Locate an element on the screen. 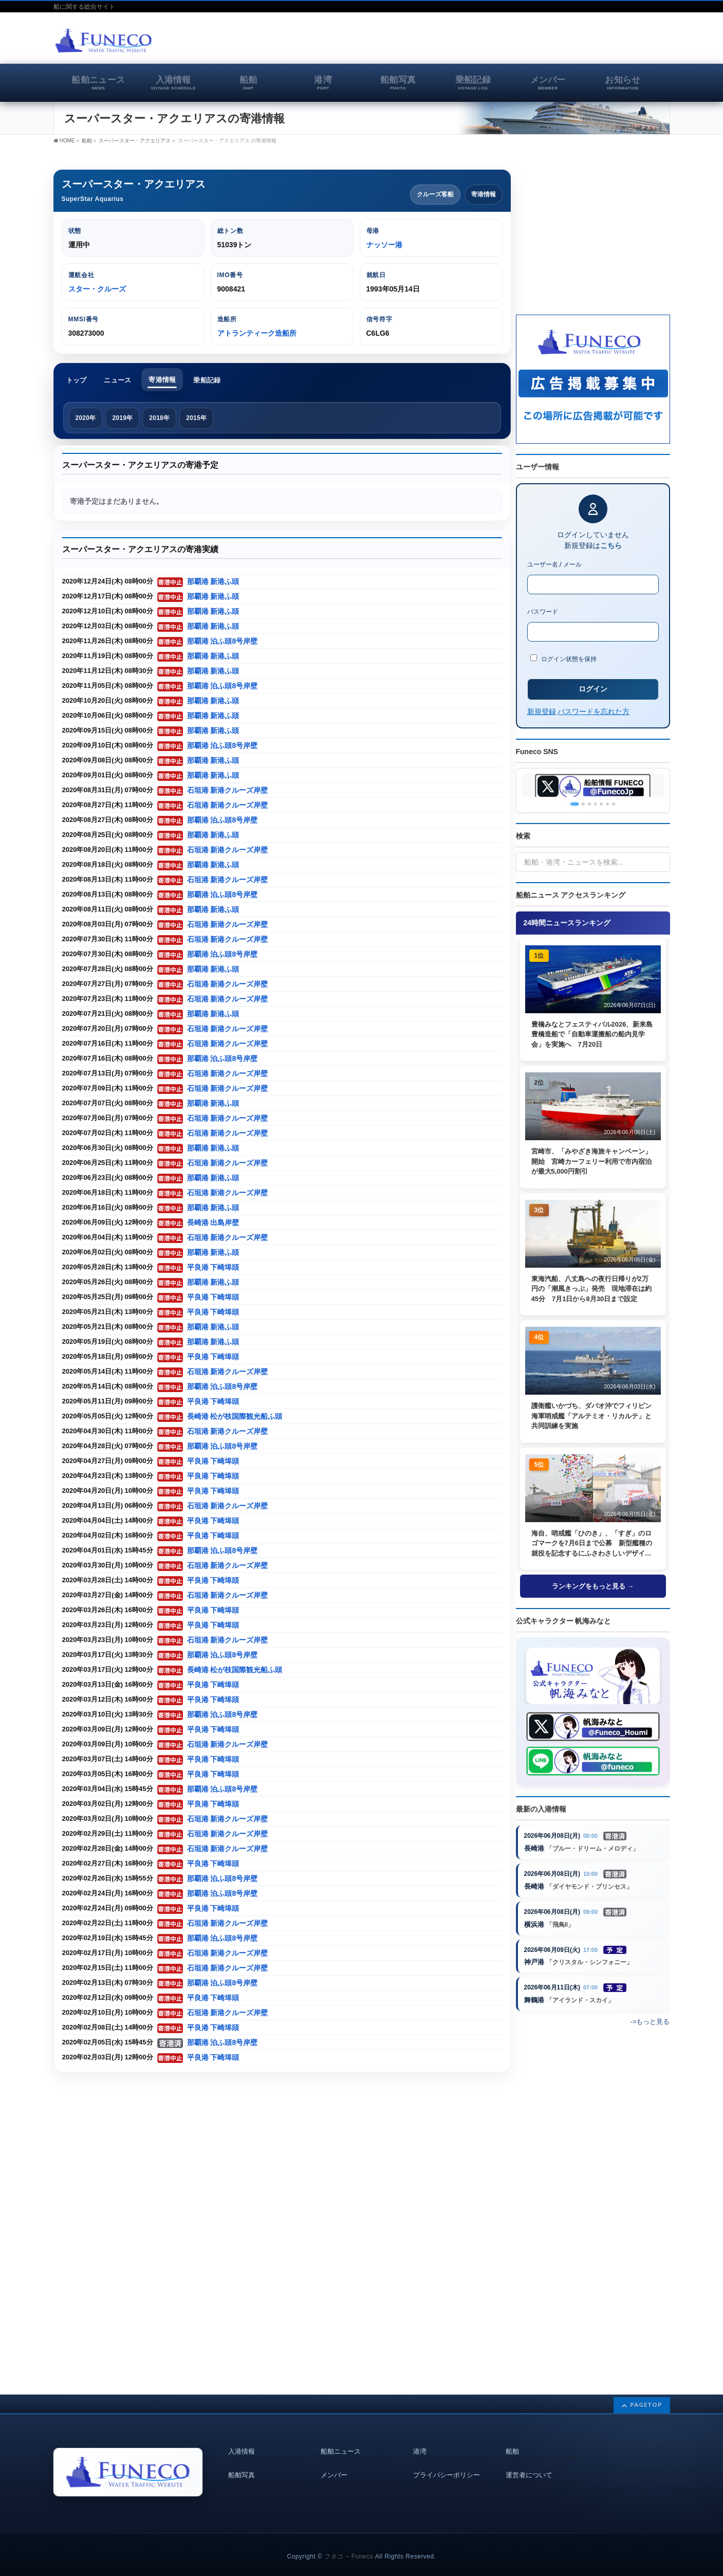 The image size is (723, 2576). こちら is located at coordinates (611, 545).